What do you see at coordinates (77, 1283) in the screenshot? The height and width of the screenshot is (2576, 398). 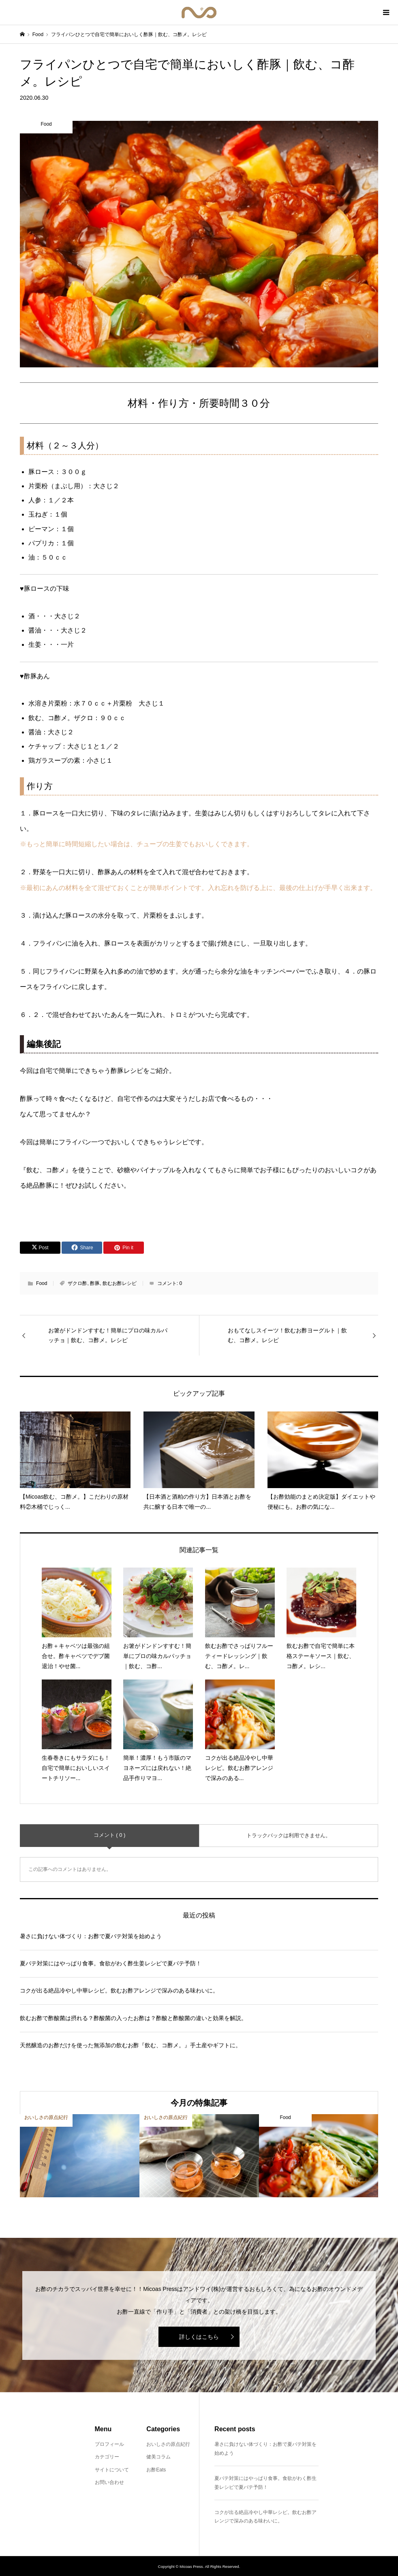 I see `ザクロ酢` at bounding box center [77, 1283].